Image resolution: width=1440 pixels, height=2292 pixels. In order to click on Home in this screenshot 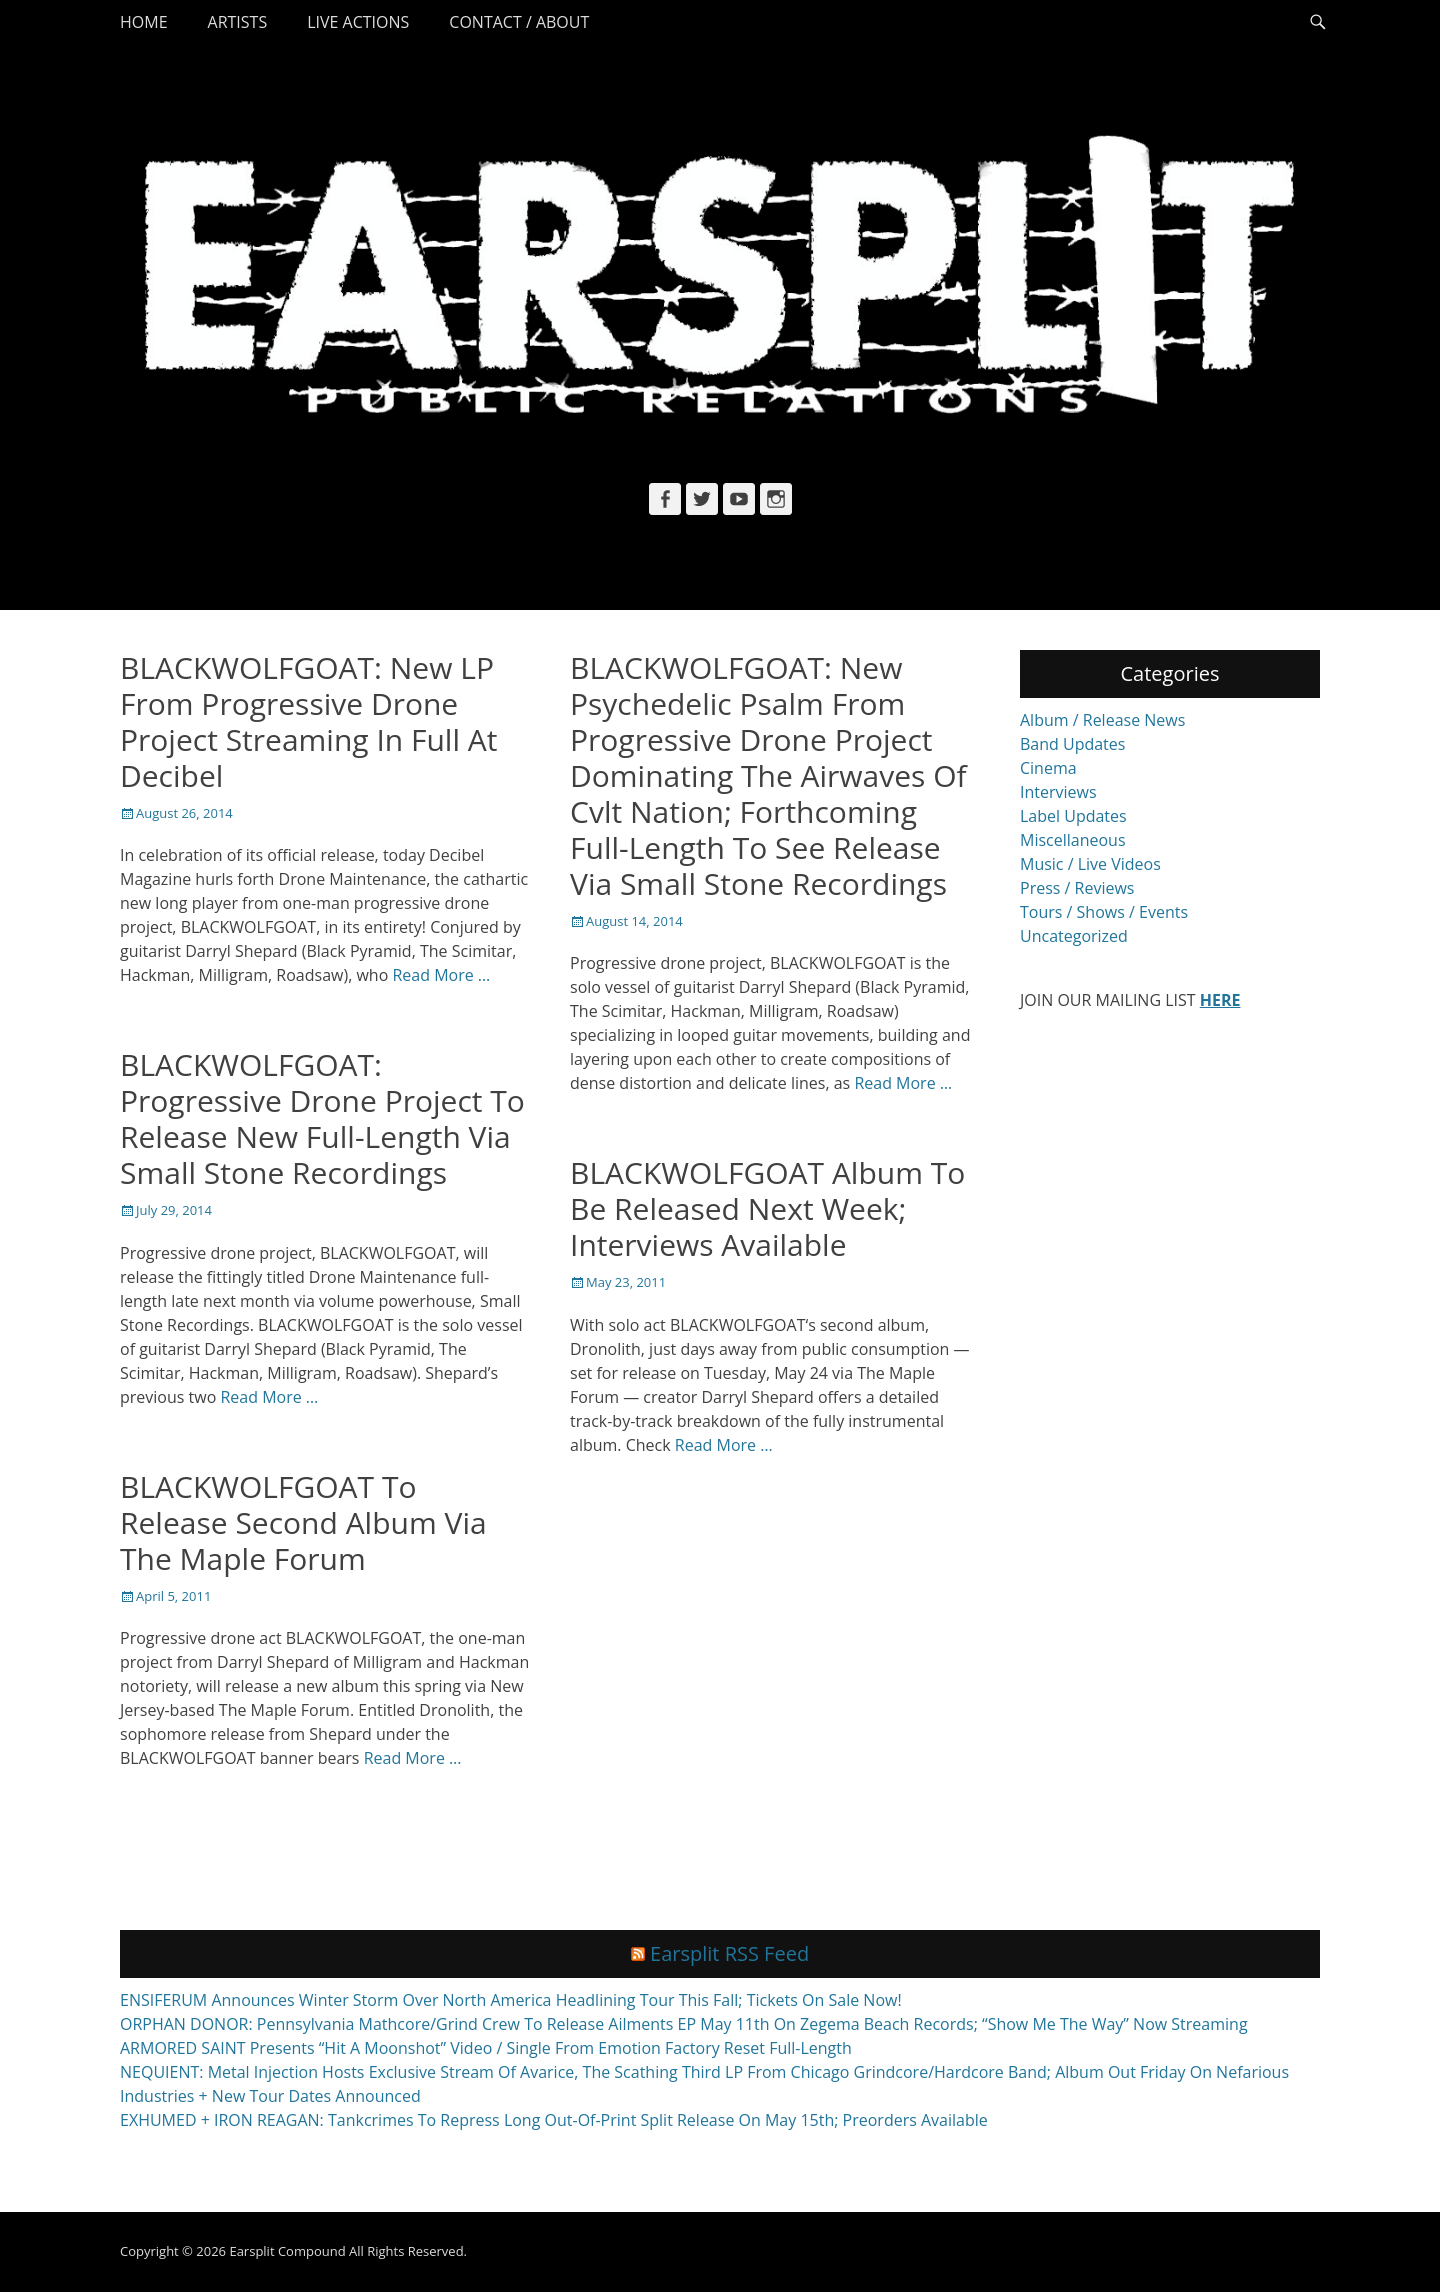, I will do `click(144, 22)`.